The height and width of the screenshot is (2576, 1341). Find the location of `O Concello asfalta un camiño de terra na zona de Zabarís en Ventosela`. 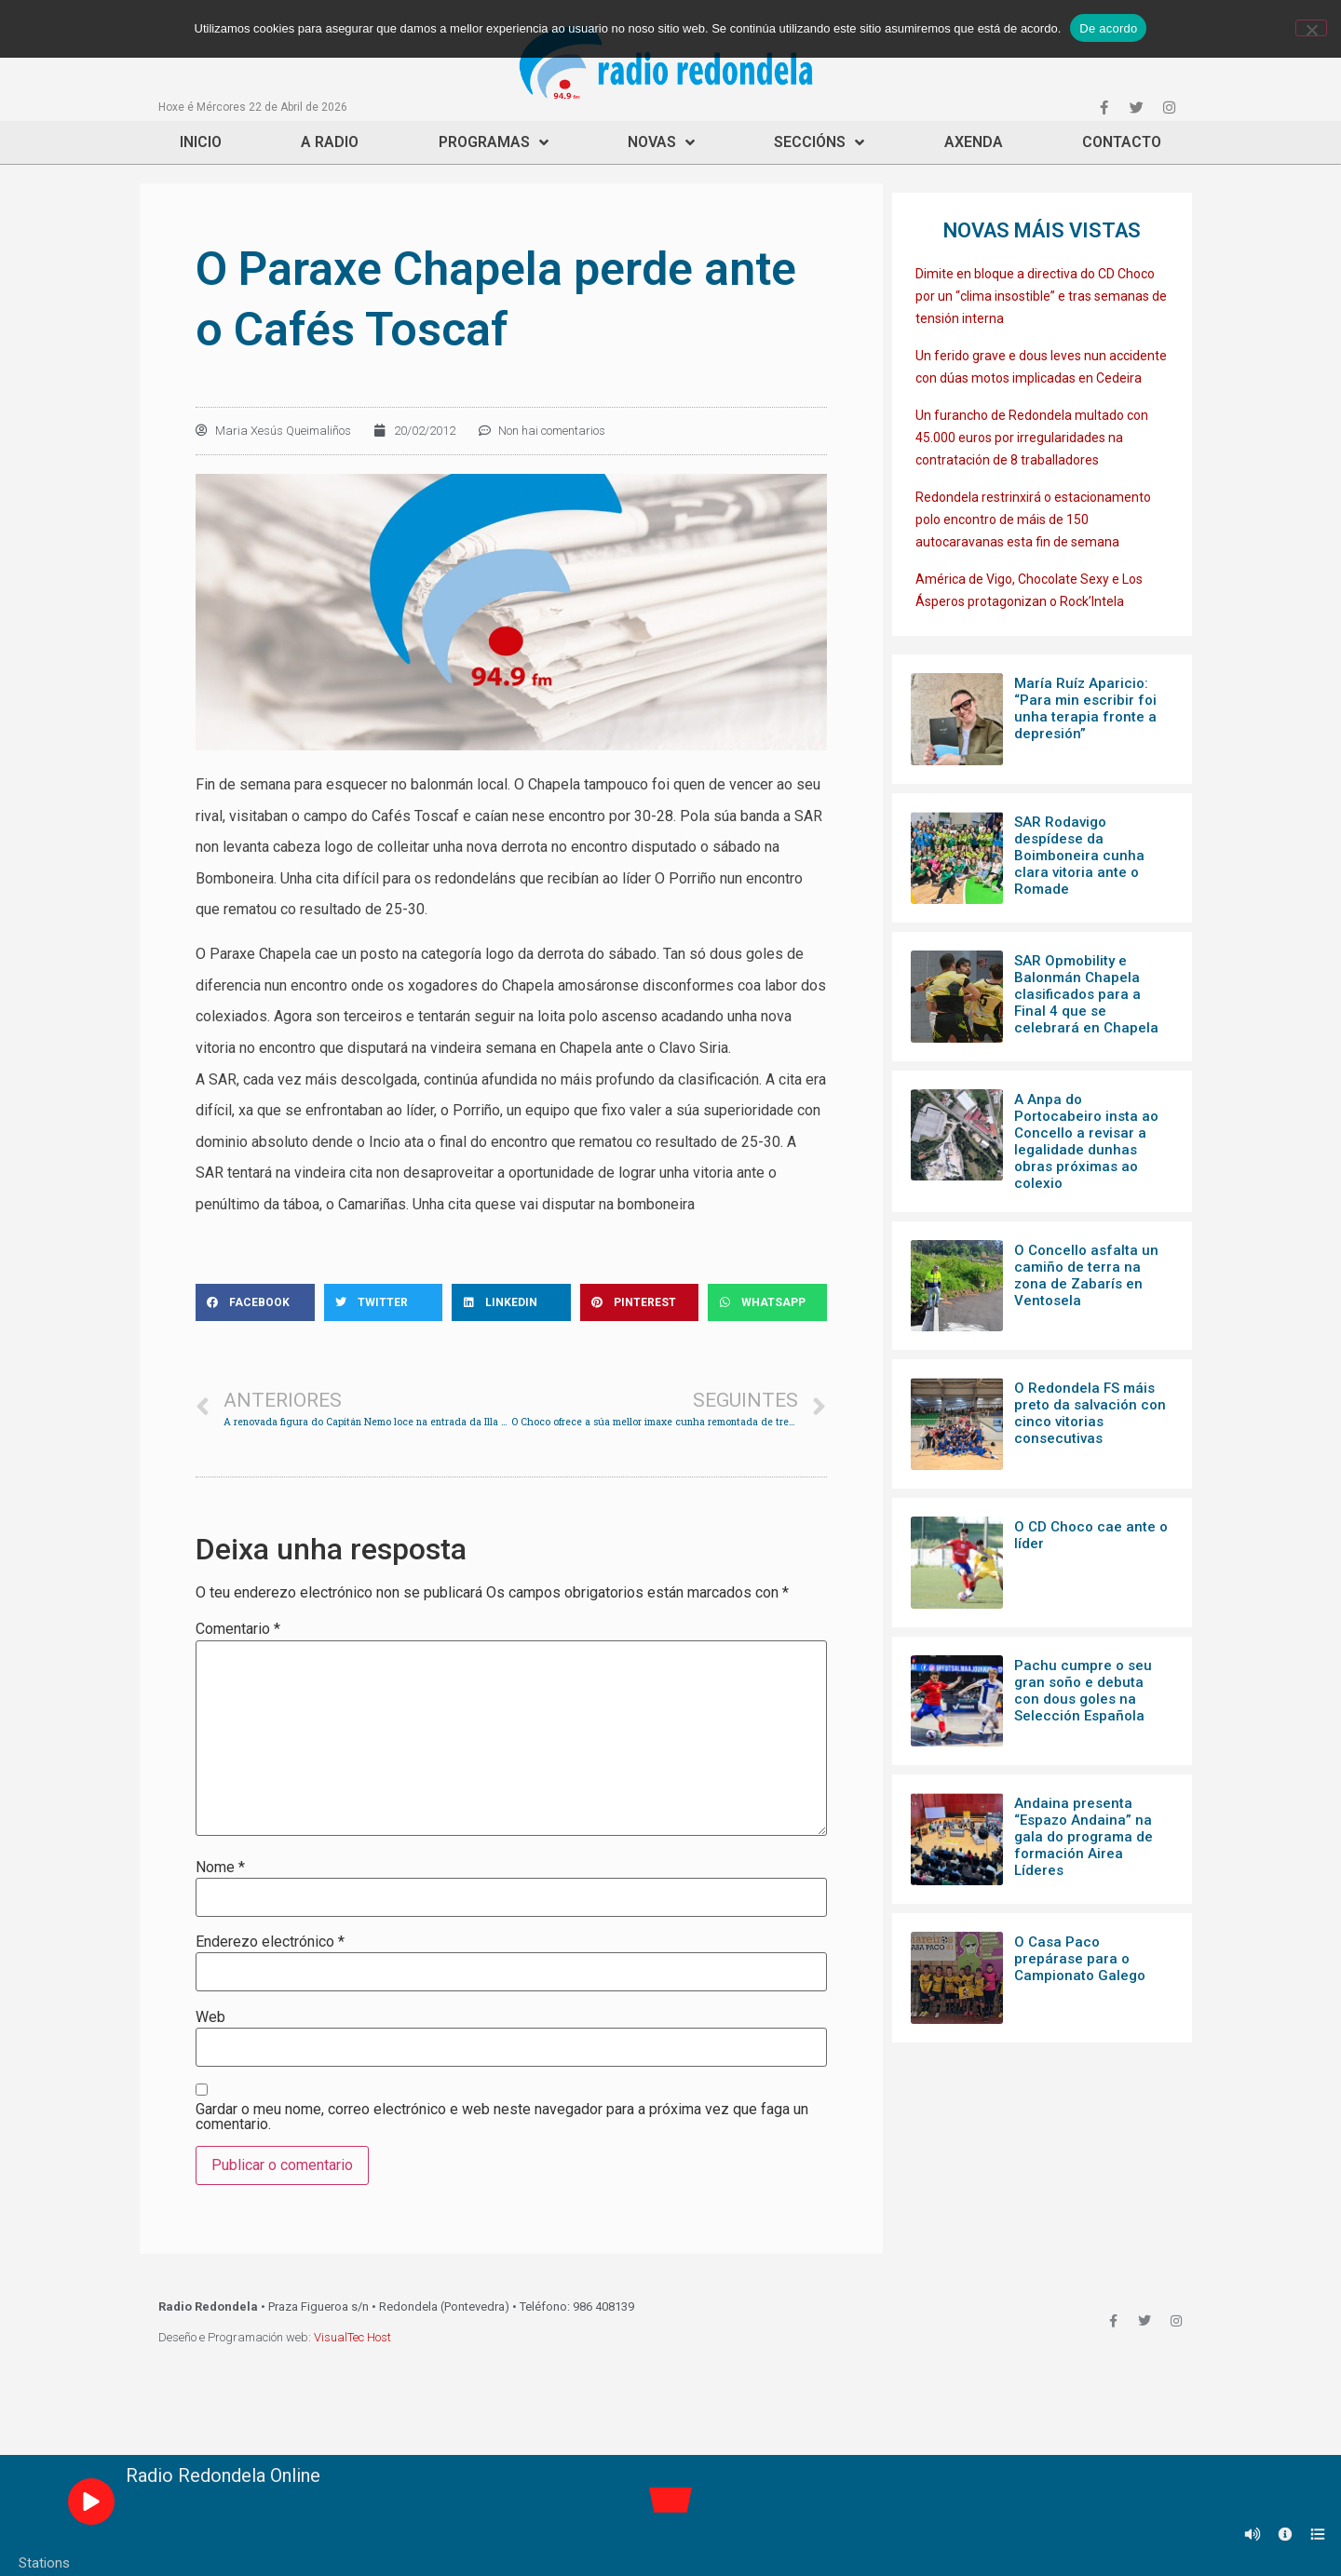

O Concello asfalta un camiño de terra na zona de Zabarís en Ventosela is located at coordinates (1086, 1275).